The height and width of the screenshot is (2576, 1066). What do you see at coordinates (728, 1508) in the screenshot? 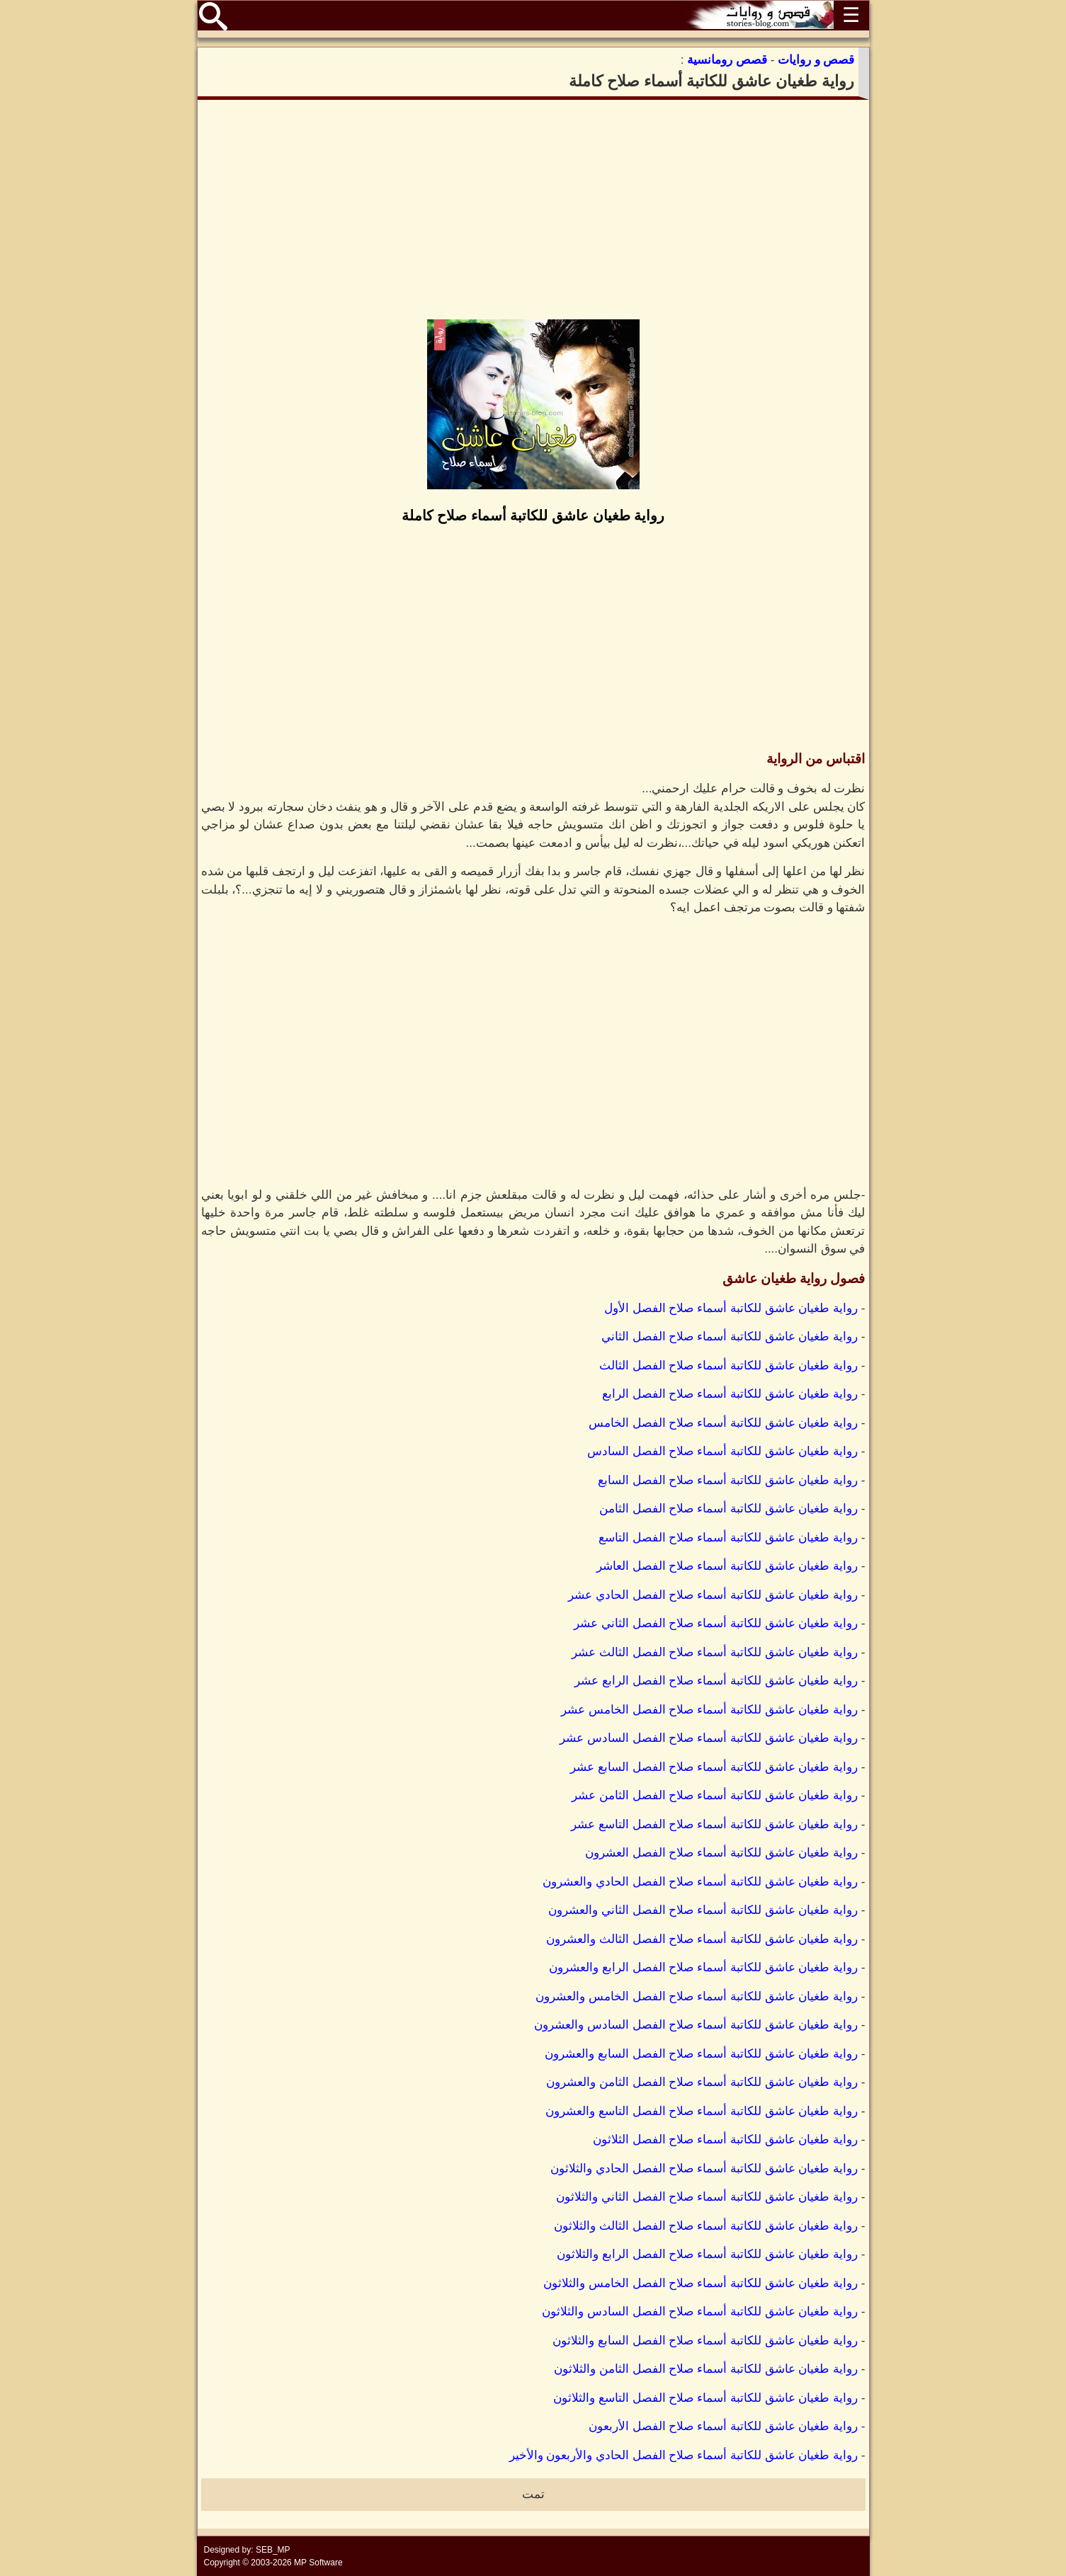
I see `رواية طغيان عاشق للكاتبة أسماء صلاح الفصل الثامن` at bounding box center [728, 1508].